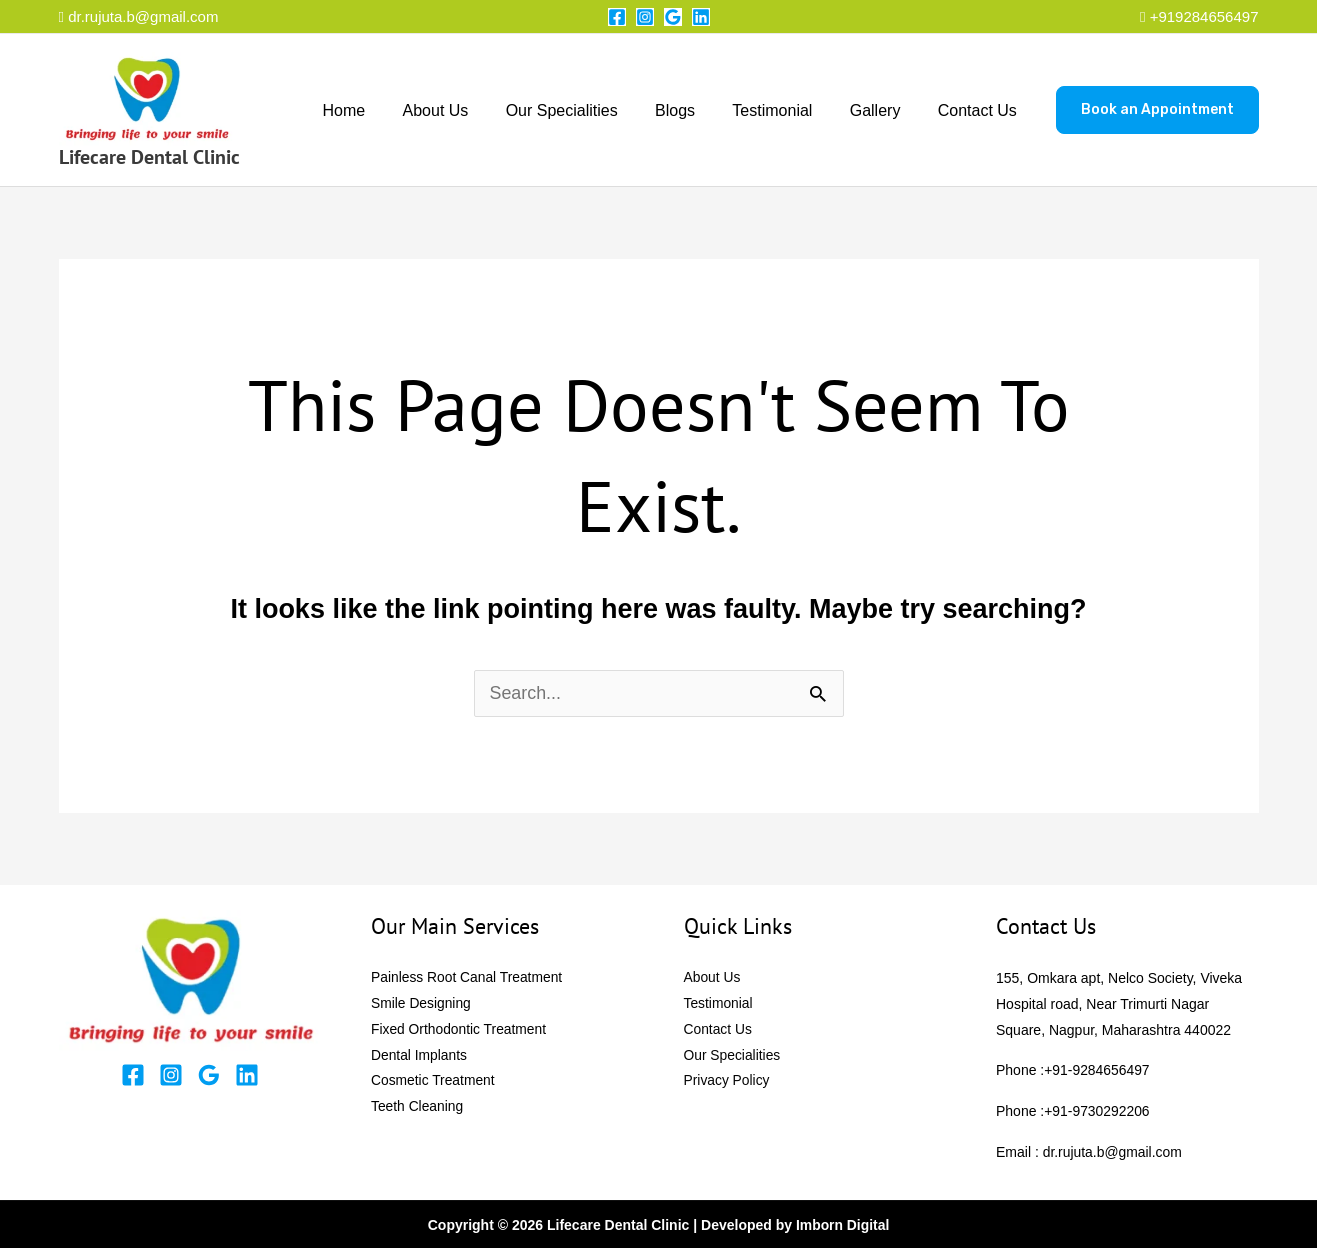 This screenshot has width=1317, height=1248. What do you see at coordinates (586, 110) in the screenshot?
I see `Our Specialities` at bounding box center [586, 110].